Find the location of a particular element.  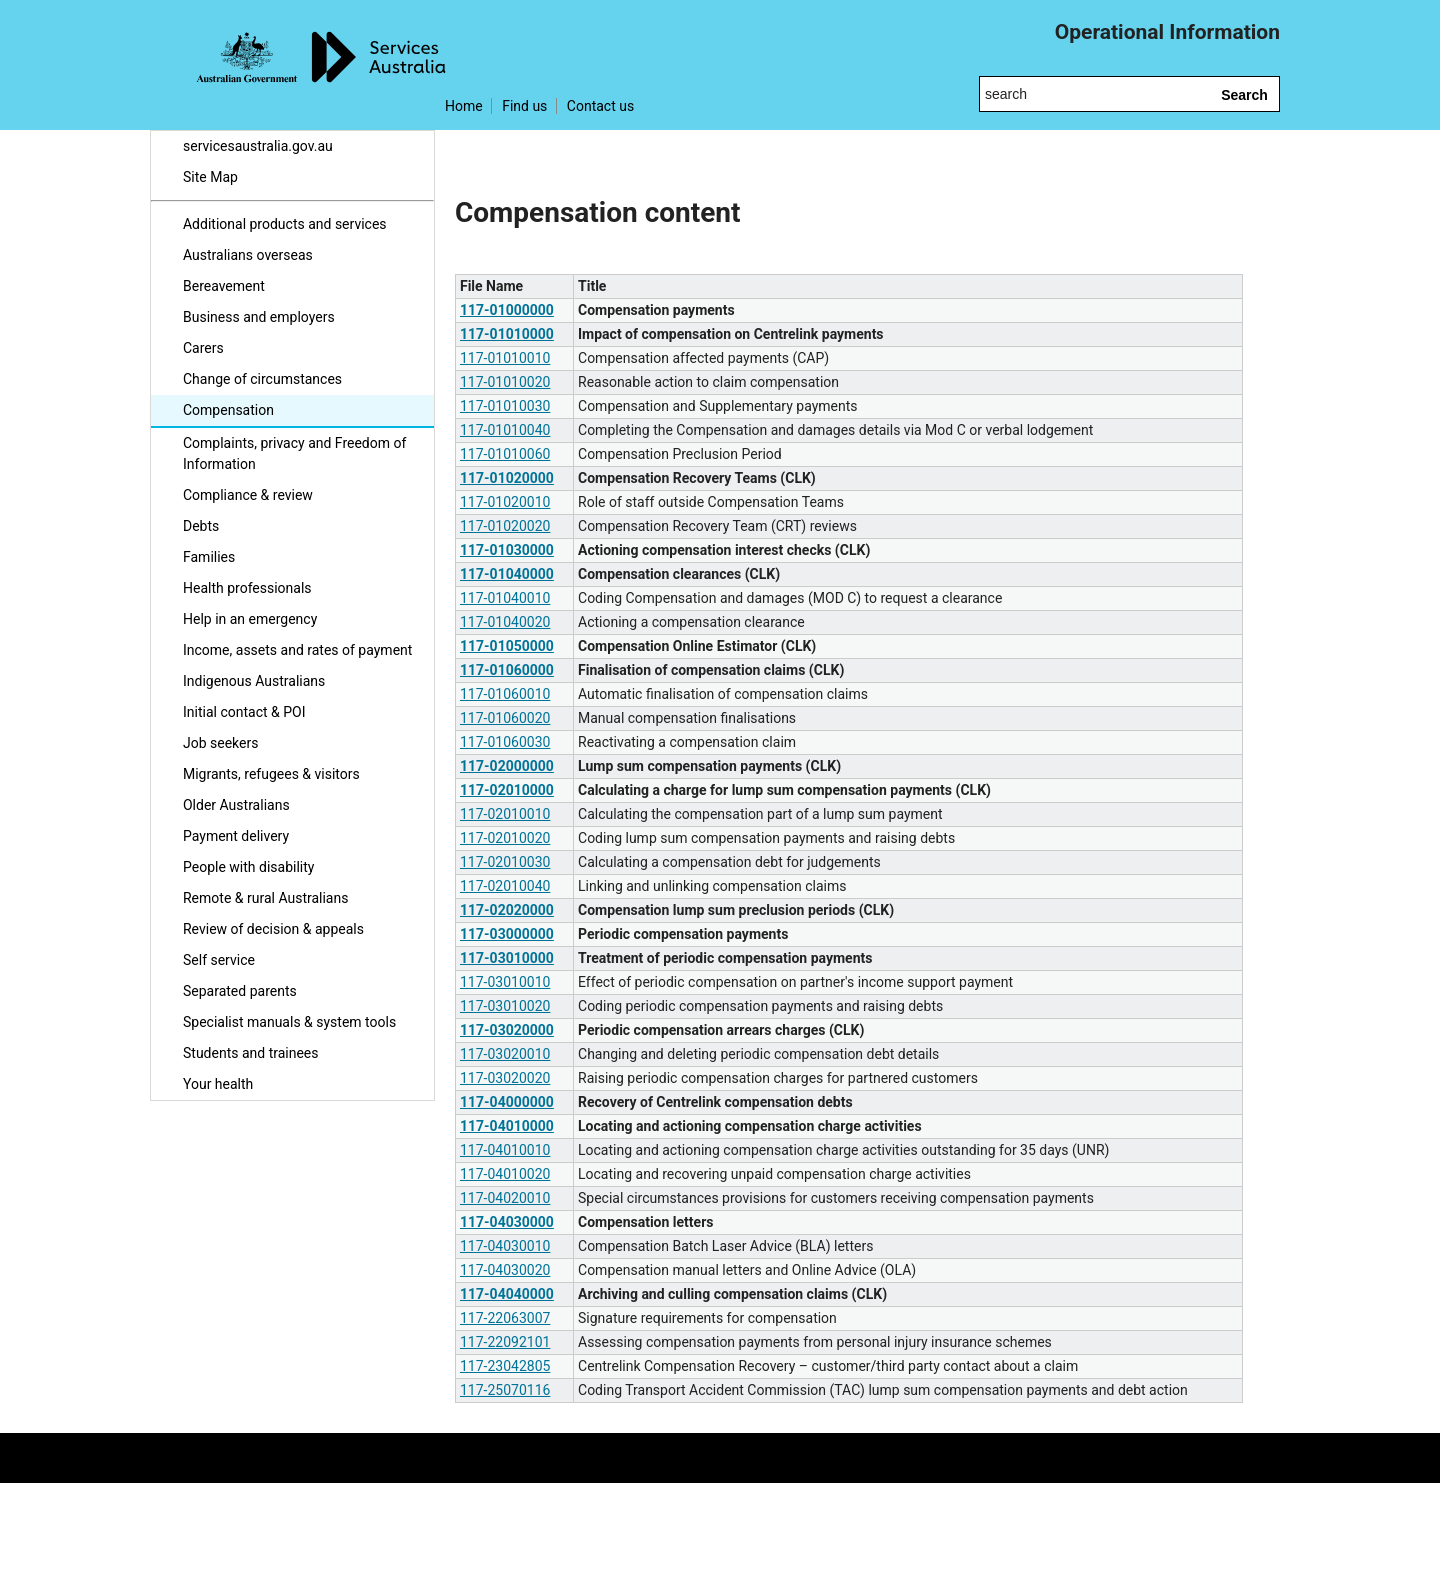

Bereavement is located at coordinates (224, 286).